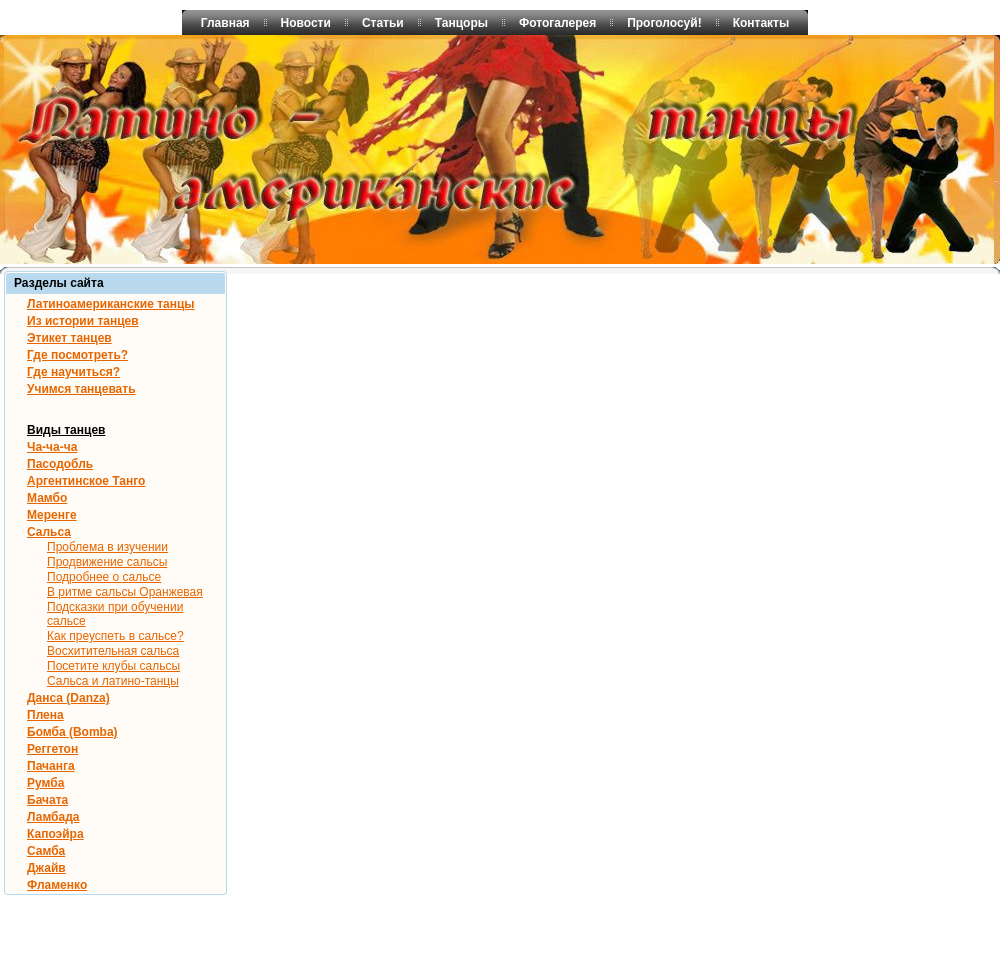  I want to click on Бомба (Bomba), so click(72, 732).